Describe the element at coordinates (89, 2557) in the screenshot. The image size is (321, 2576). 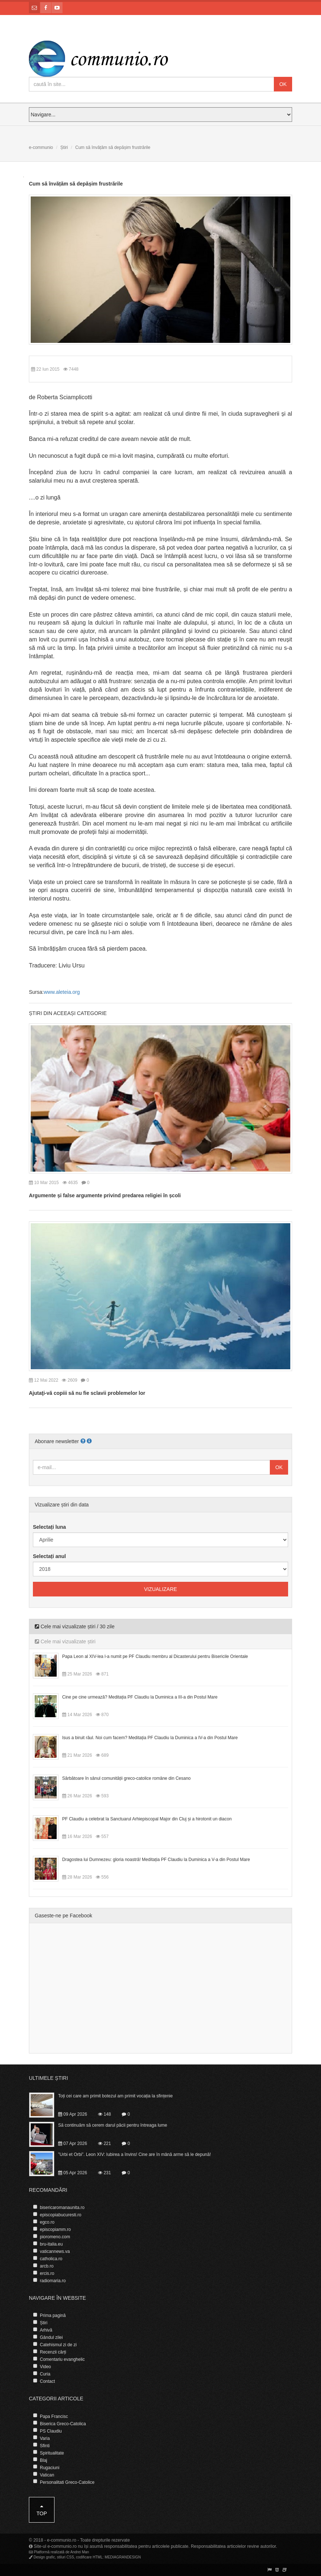
I see `codificare HTML` at that location.